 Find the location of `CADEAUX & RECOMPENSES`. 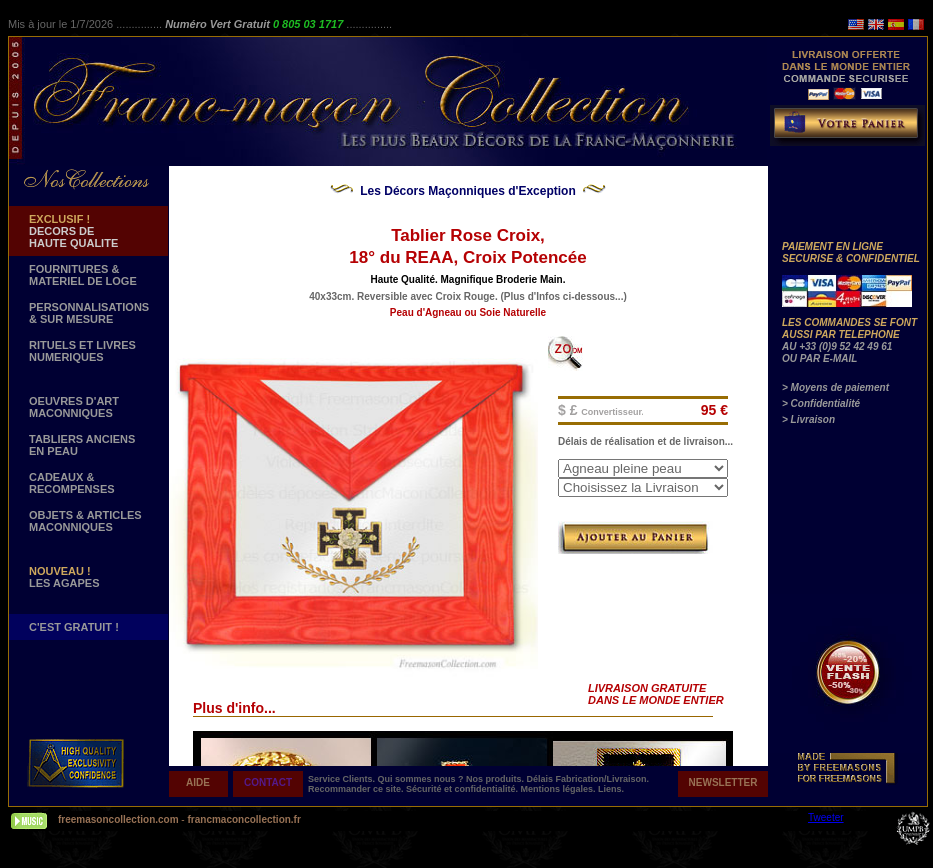

CADEAUX & RECOMPENSES is located at coordinates (72, 483).